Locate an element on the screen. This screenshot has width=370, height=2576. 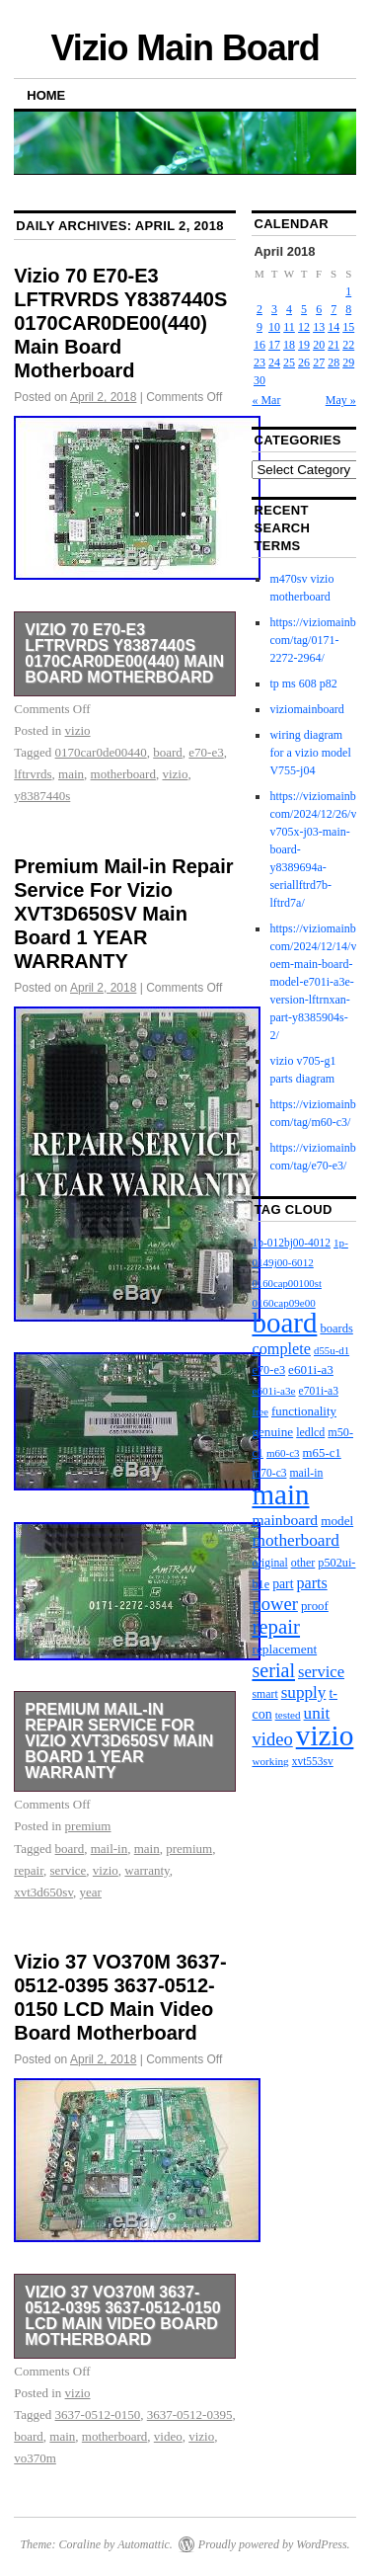
year is located at coordinates (91, 1892).